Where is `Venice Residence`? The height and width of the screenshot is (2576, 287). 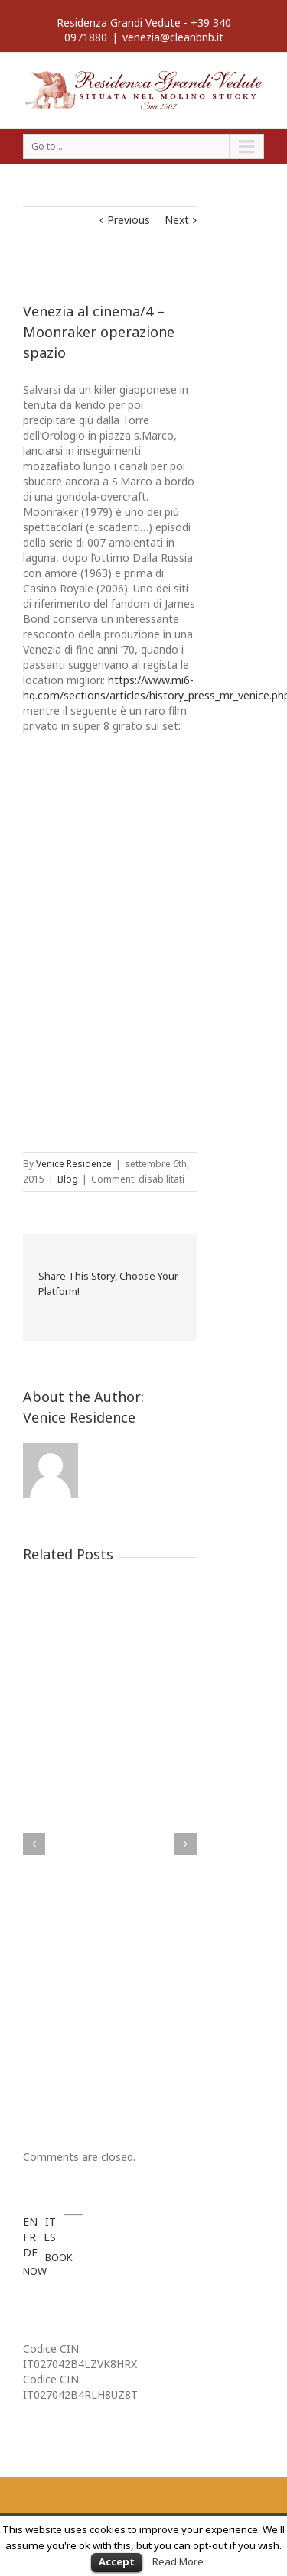
Venice Residence is located at coordinates (74, 1163).